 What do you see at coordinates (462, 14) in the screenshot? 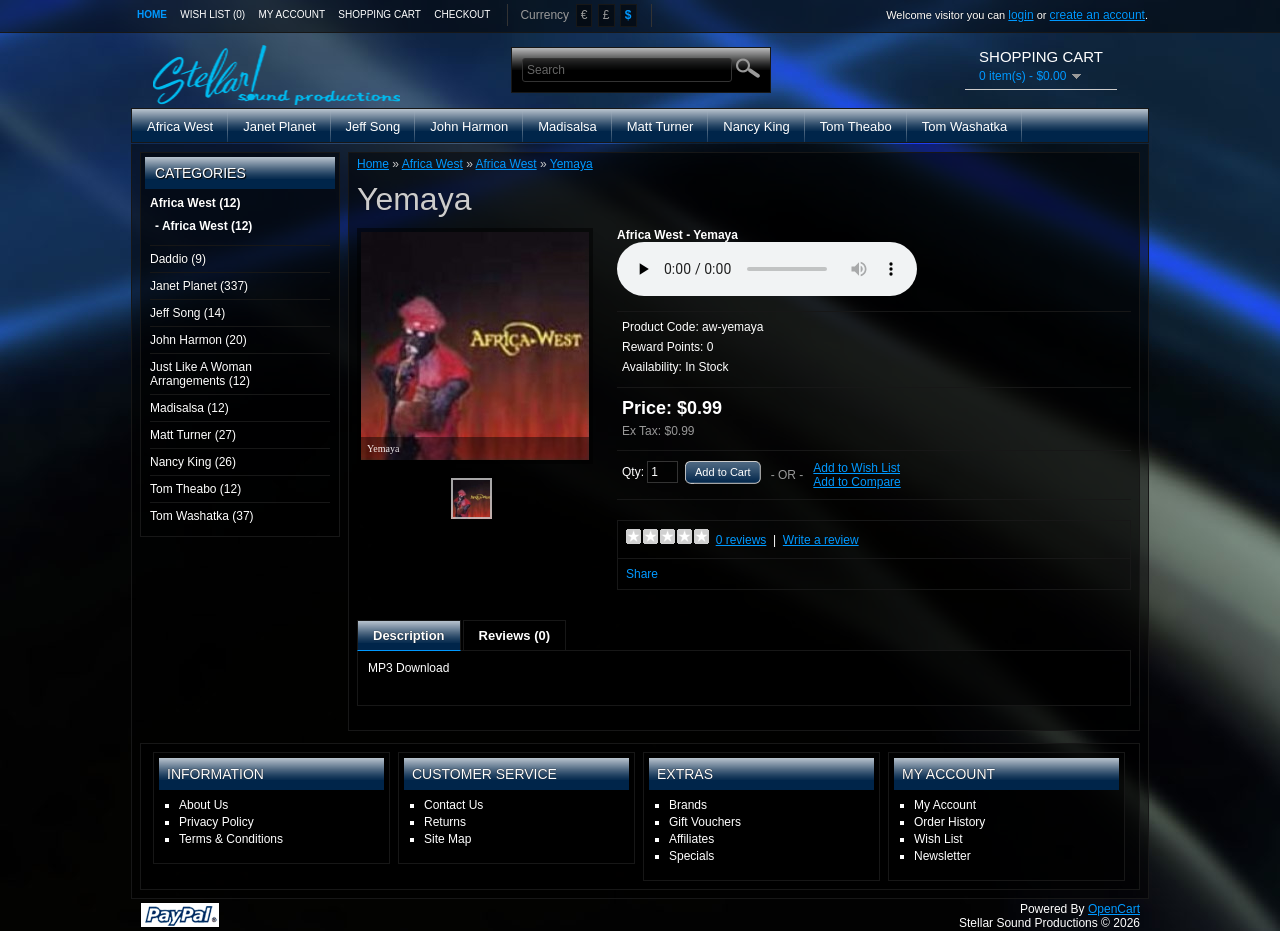
I see `Checkout` at bounding box center [462, 14].